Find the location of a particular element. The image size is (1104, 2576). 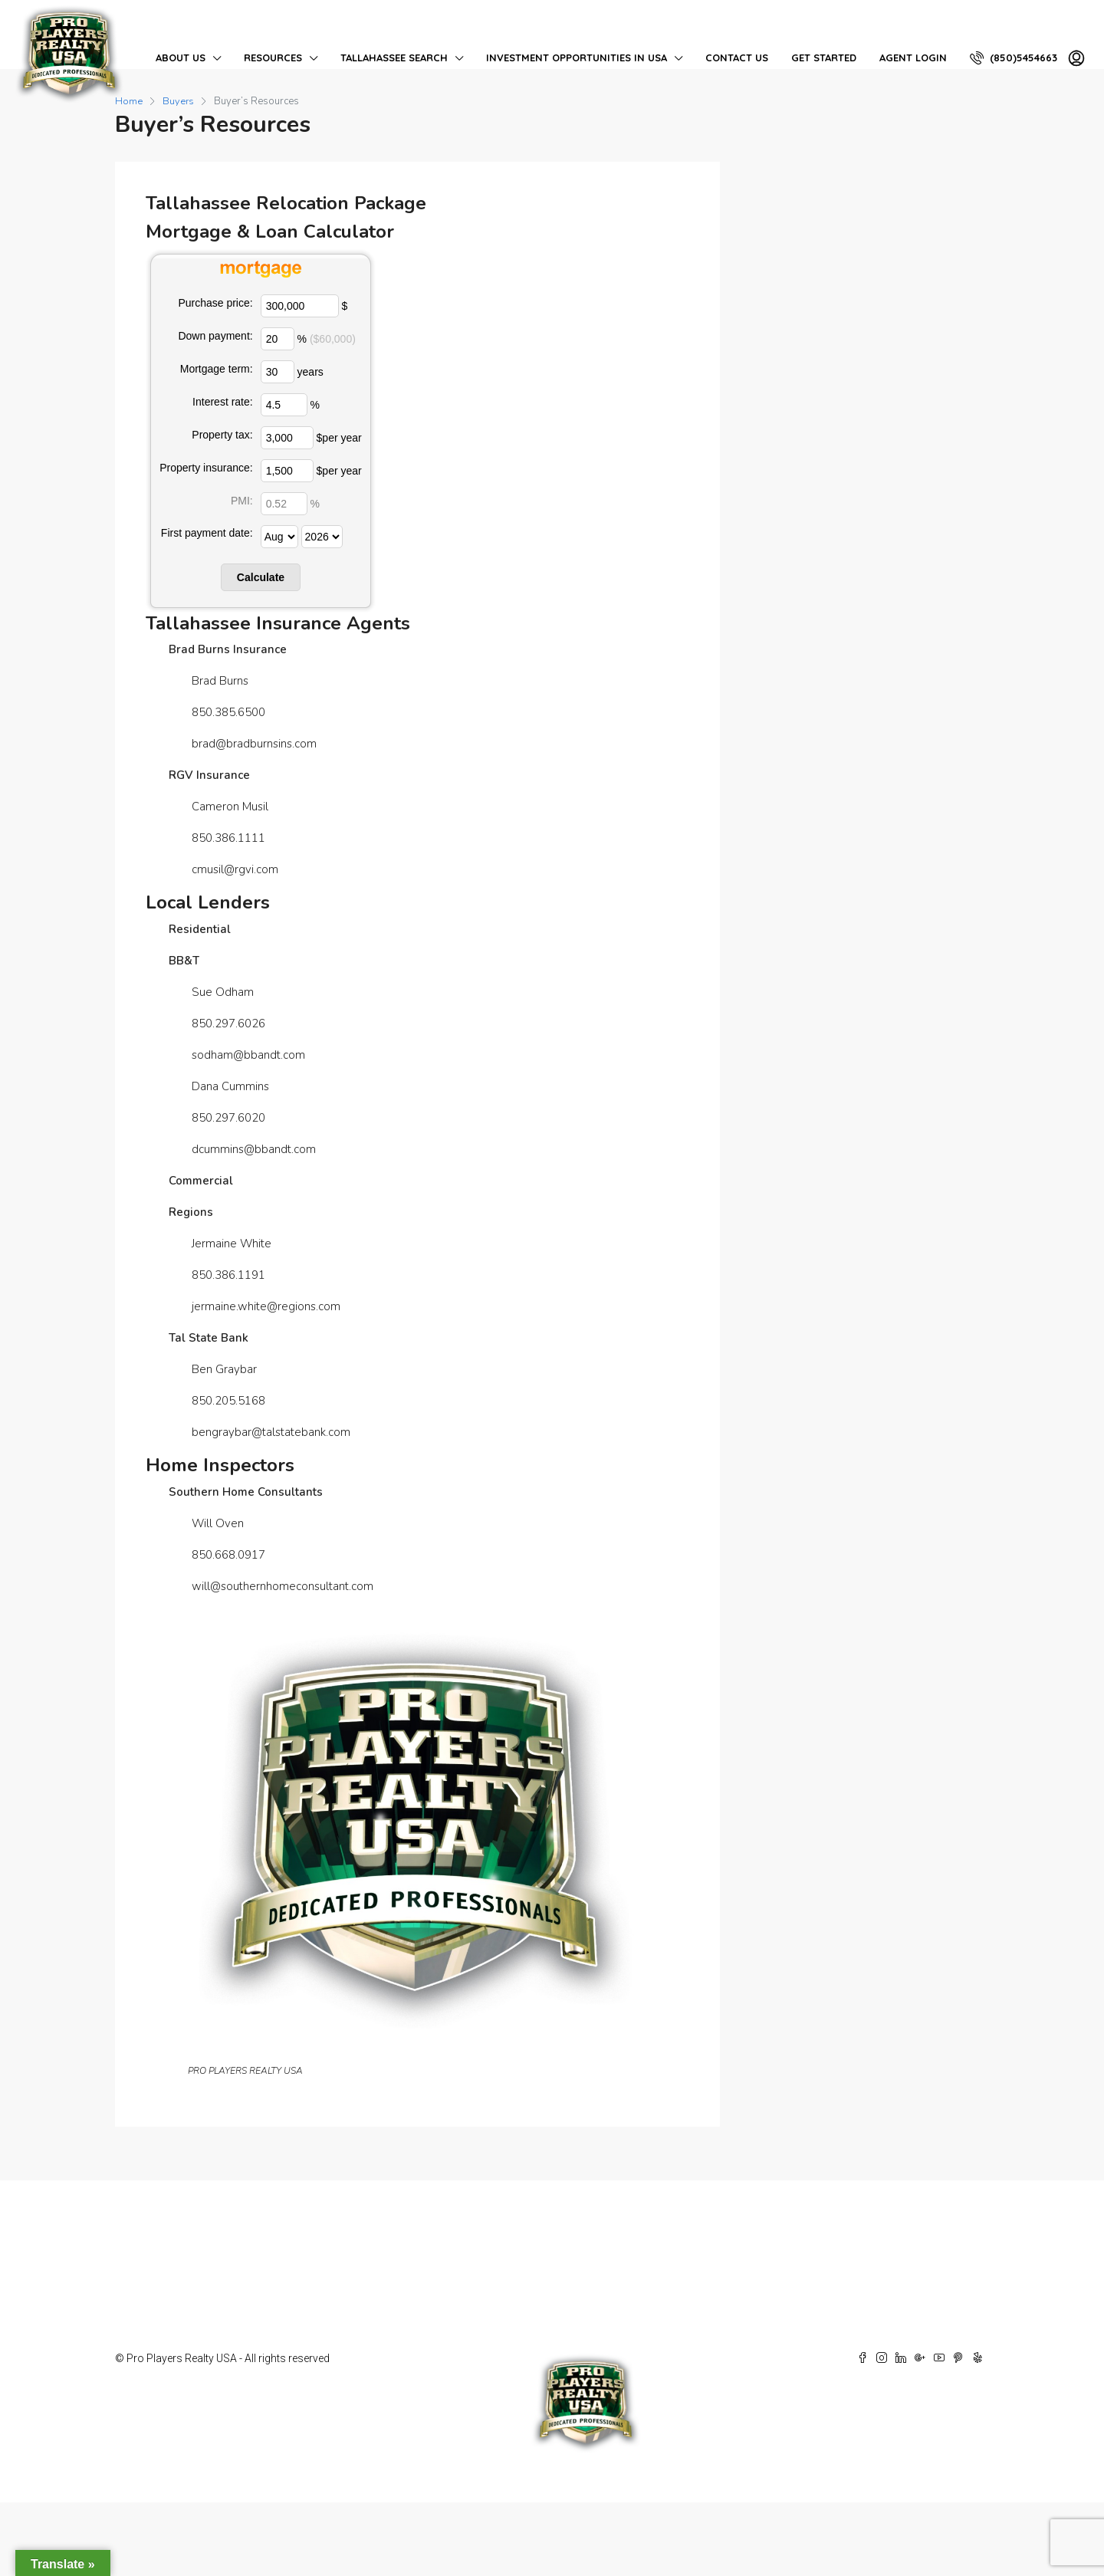

First payment date: is located at coordinates (207, 533).